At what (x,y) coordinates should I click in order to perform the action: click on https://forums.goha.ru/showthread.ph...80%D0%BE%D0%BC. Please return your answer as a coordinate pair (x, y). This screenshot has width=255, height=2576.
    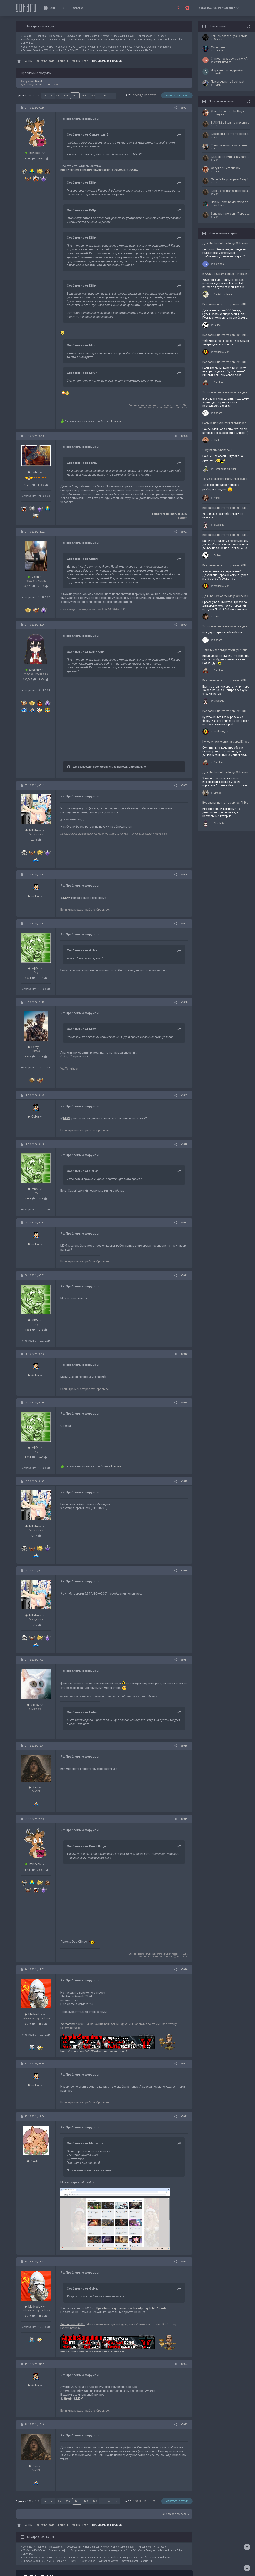
    Looking at the image, I should click on (99, 170).